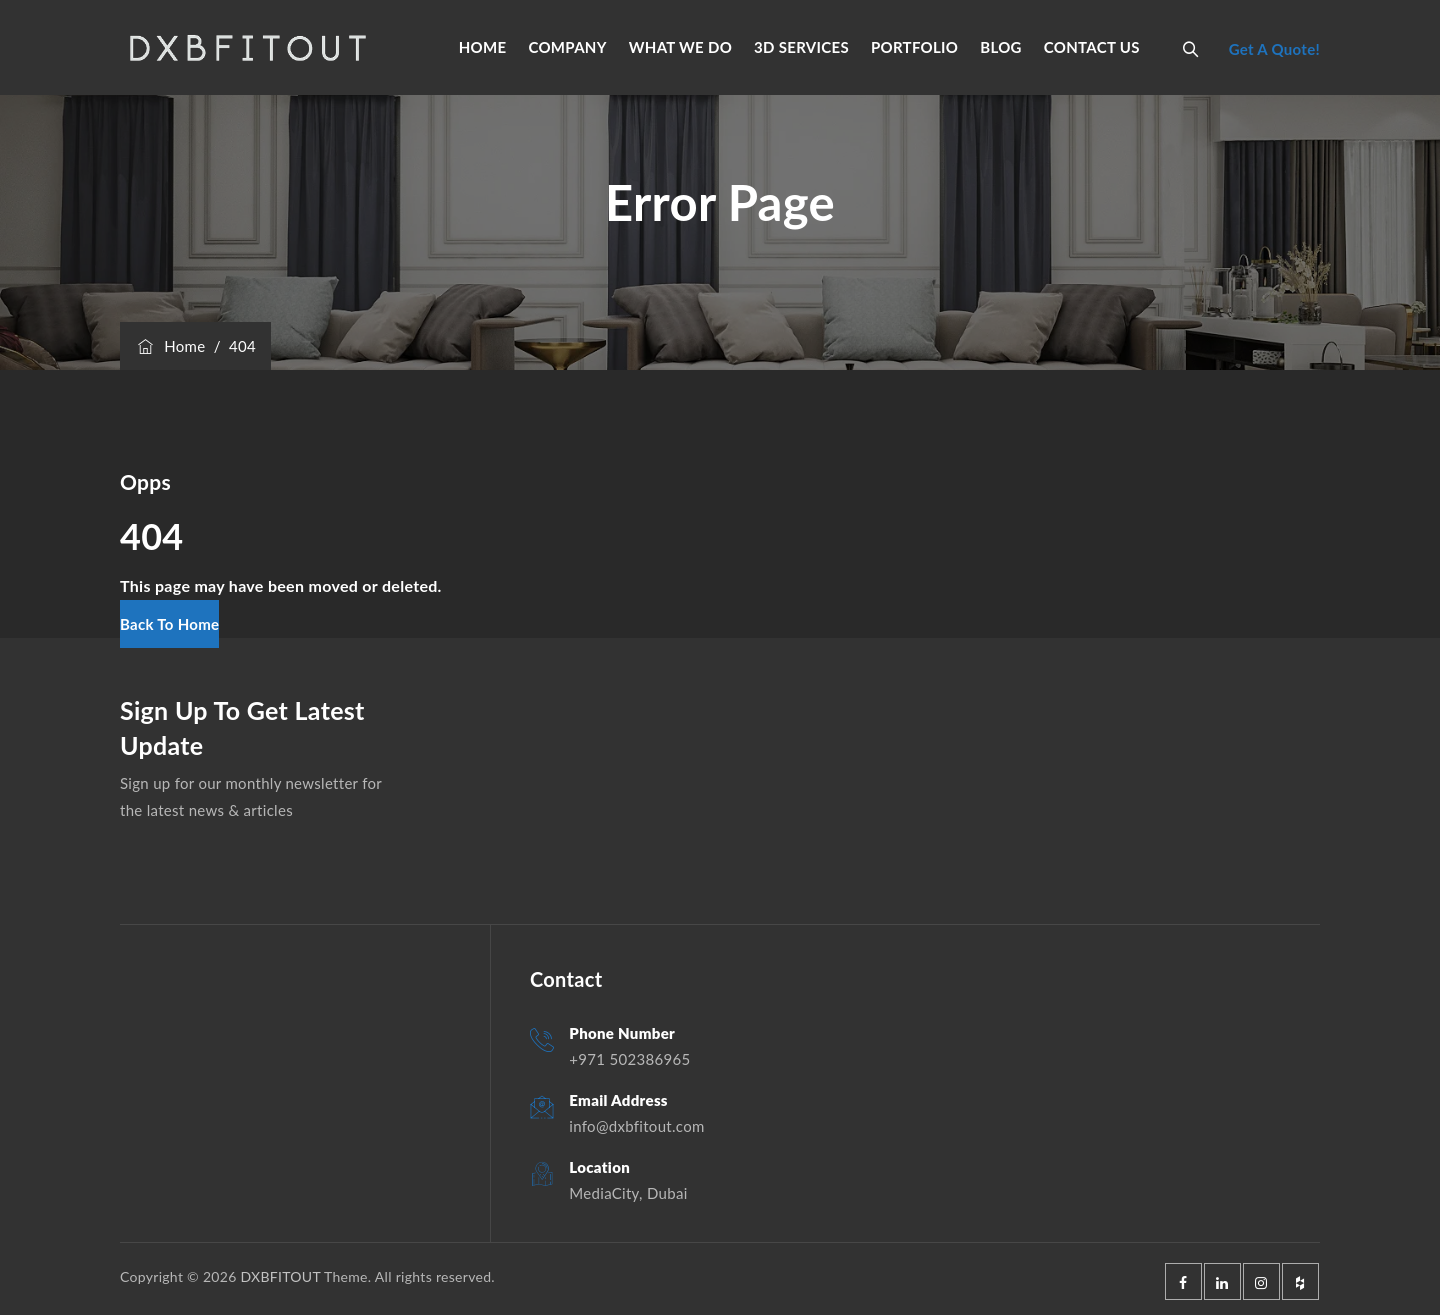  Describe the element at coordinates (1092, 47) in the screenshot. I see `CONTACT US` at that location.